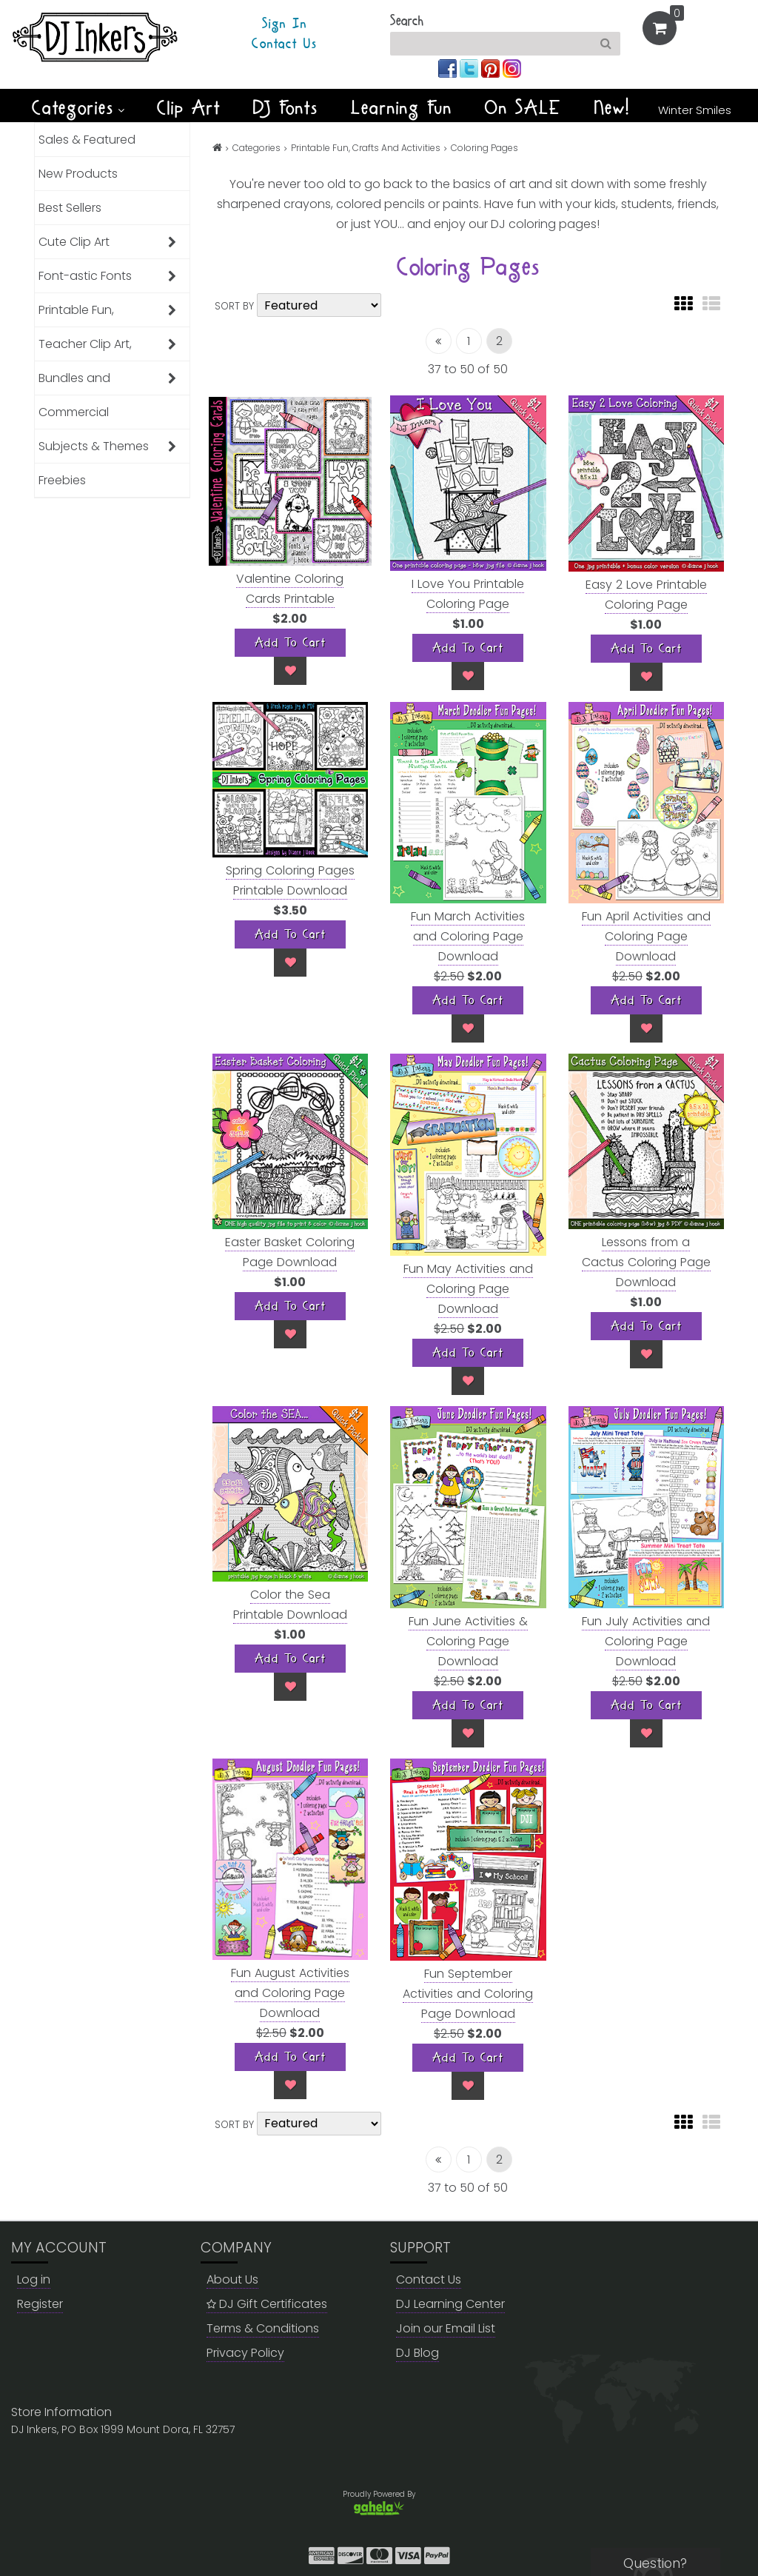 This screenshot has width=758, height=2576. I want to click on Terms & Conditions, so click(263, 2328).